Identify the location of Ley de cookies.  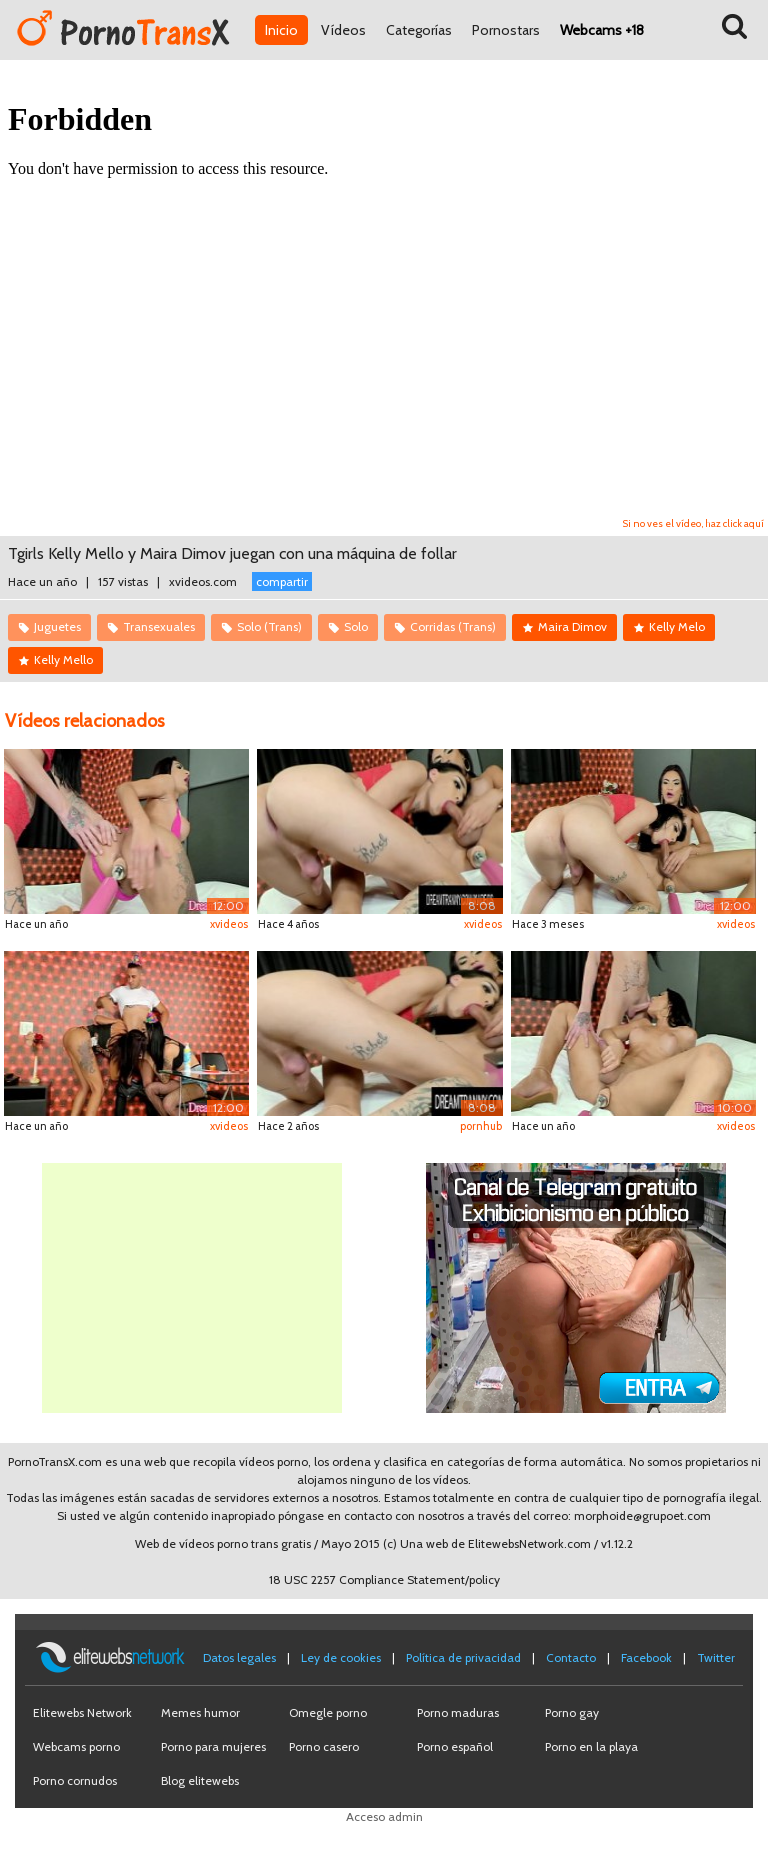
(341, 1657).